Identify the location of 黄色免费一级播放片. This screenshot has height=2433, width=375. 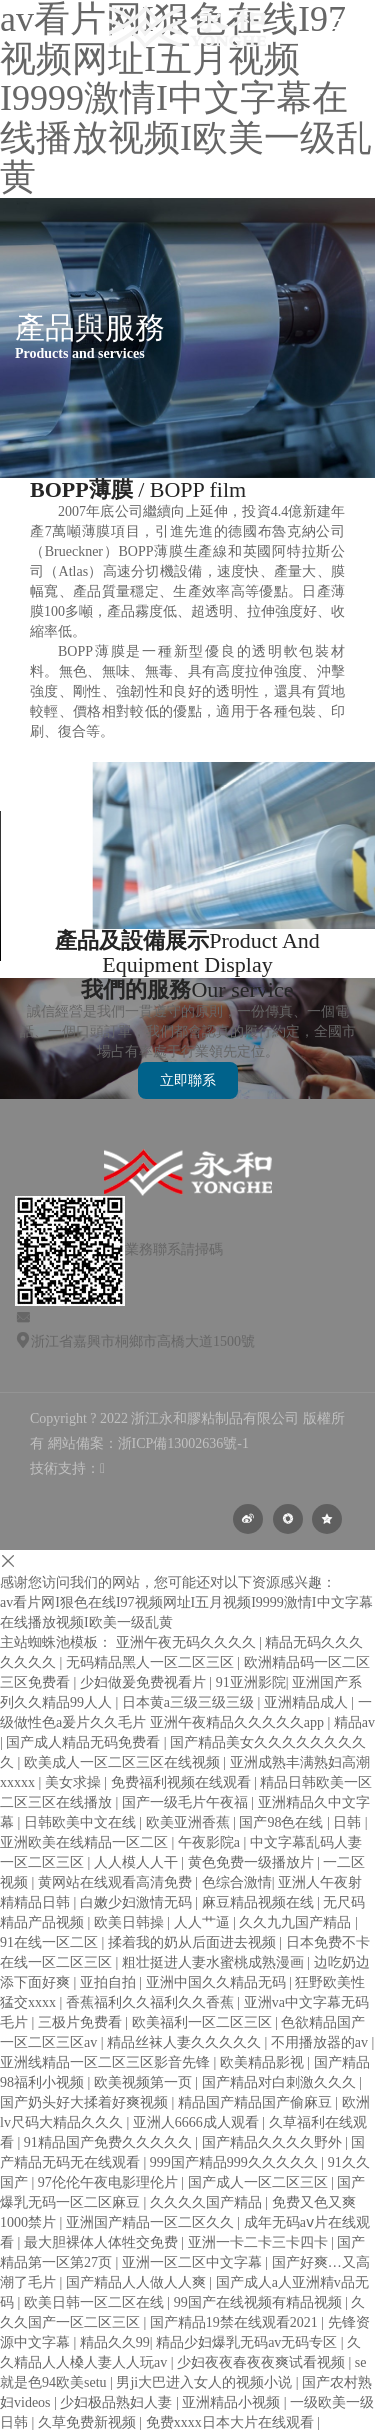
(253, 1862).